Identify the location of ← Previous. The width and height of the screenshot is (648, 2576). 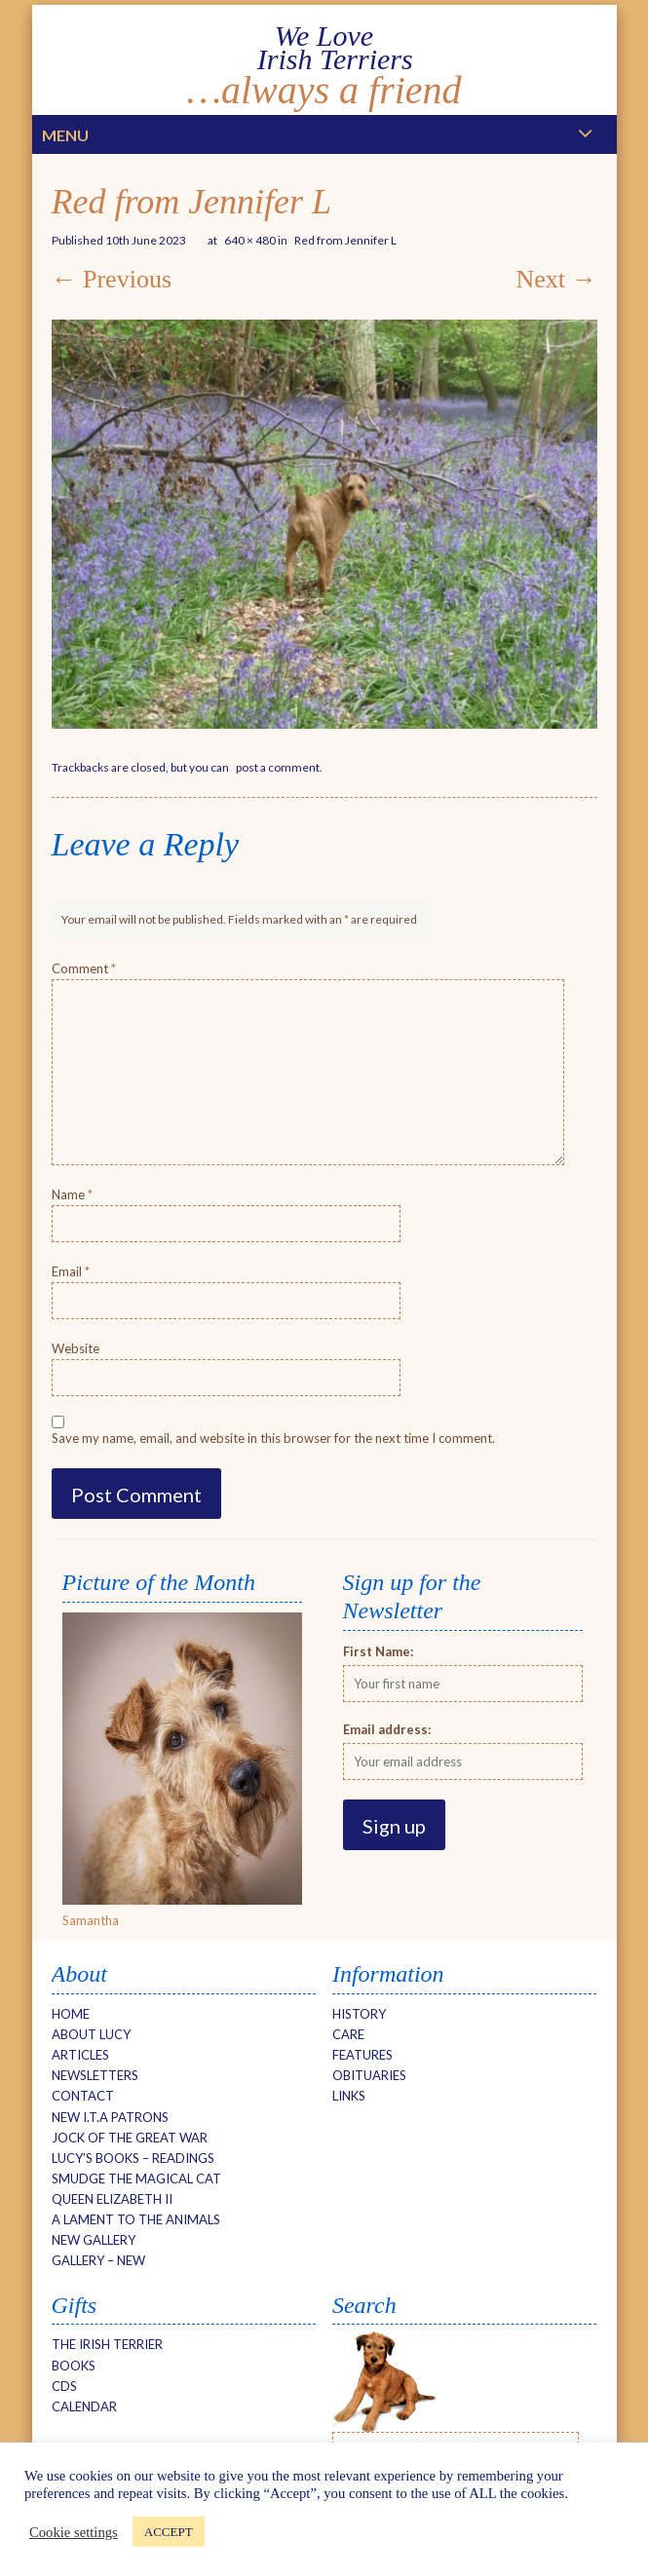
(112, 279).